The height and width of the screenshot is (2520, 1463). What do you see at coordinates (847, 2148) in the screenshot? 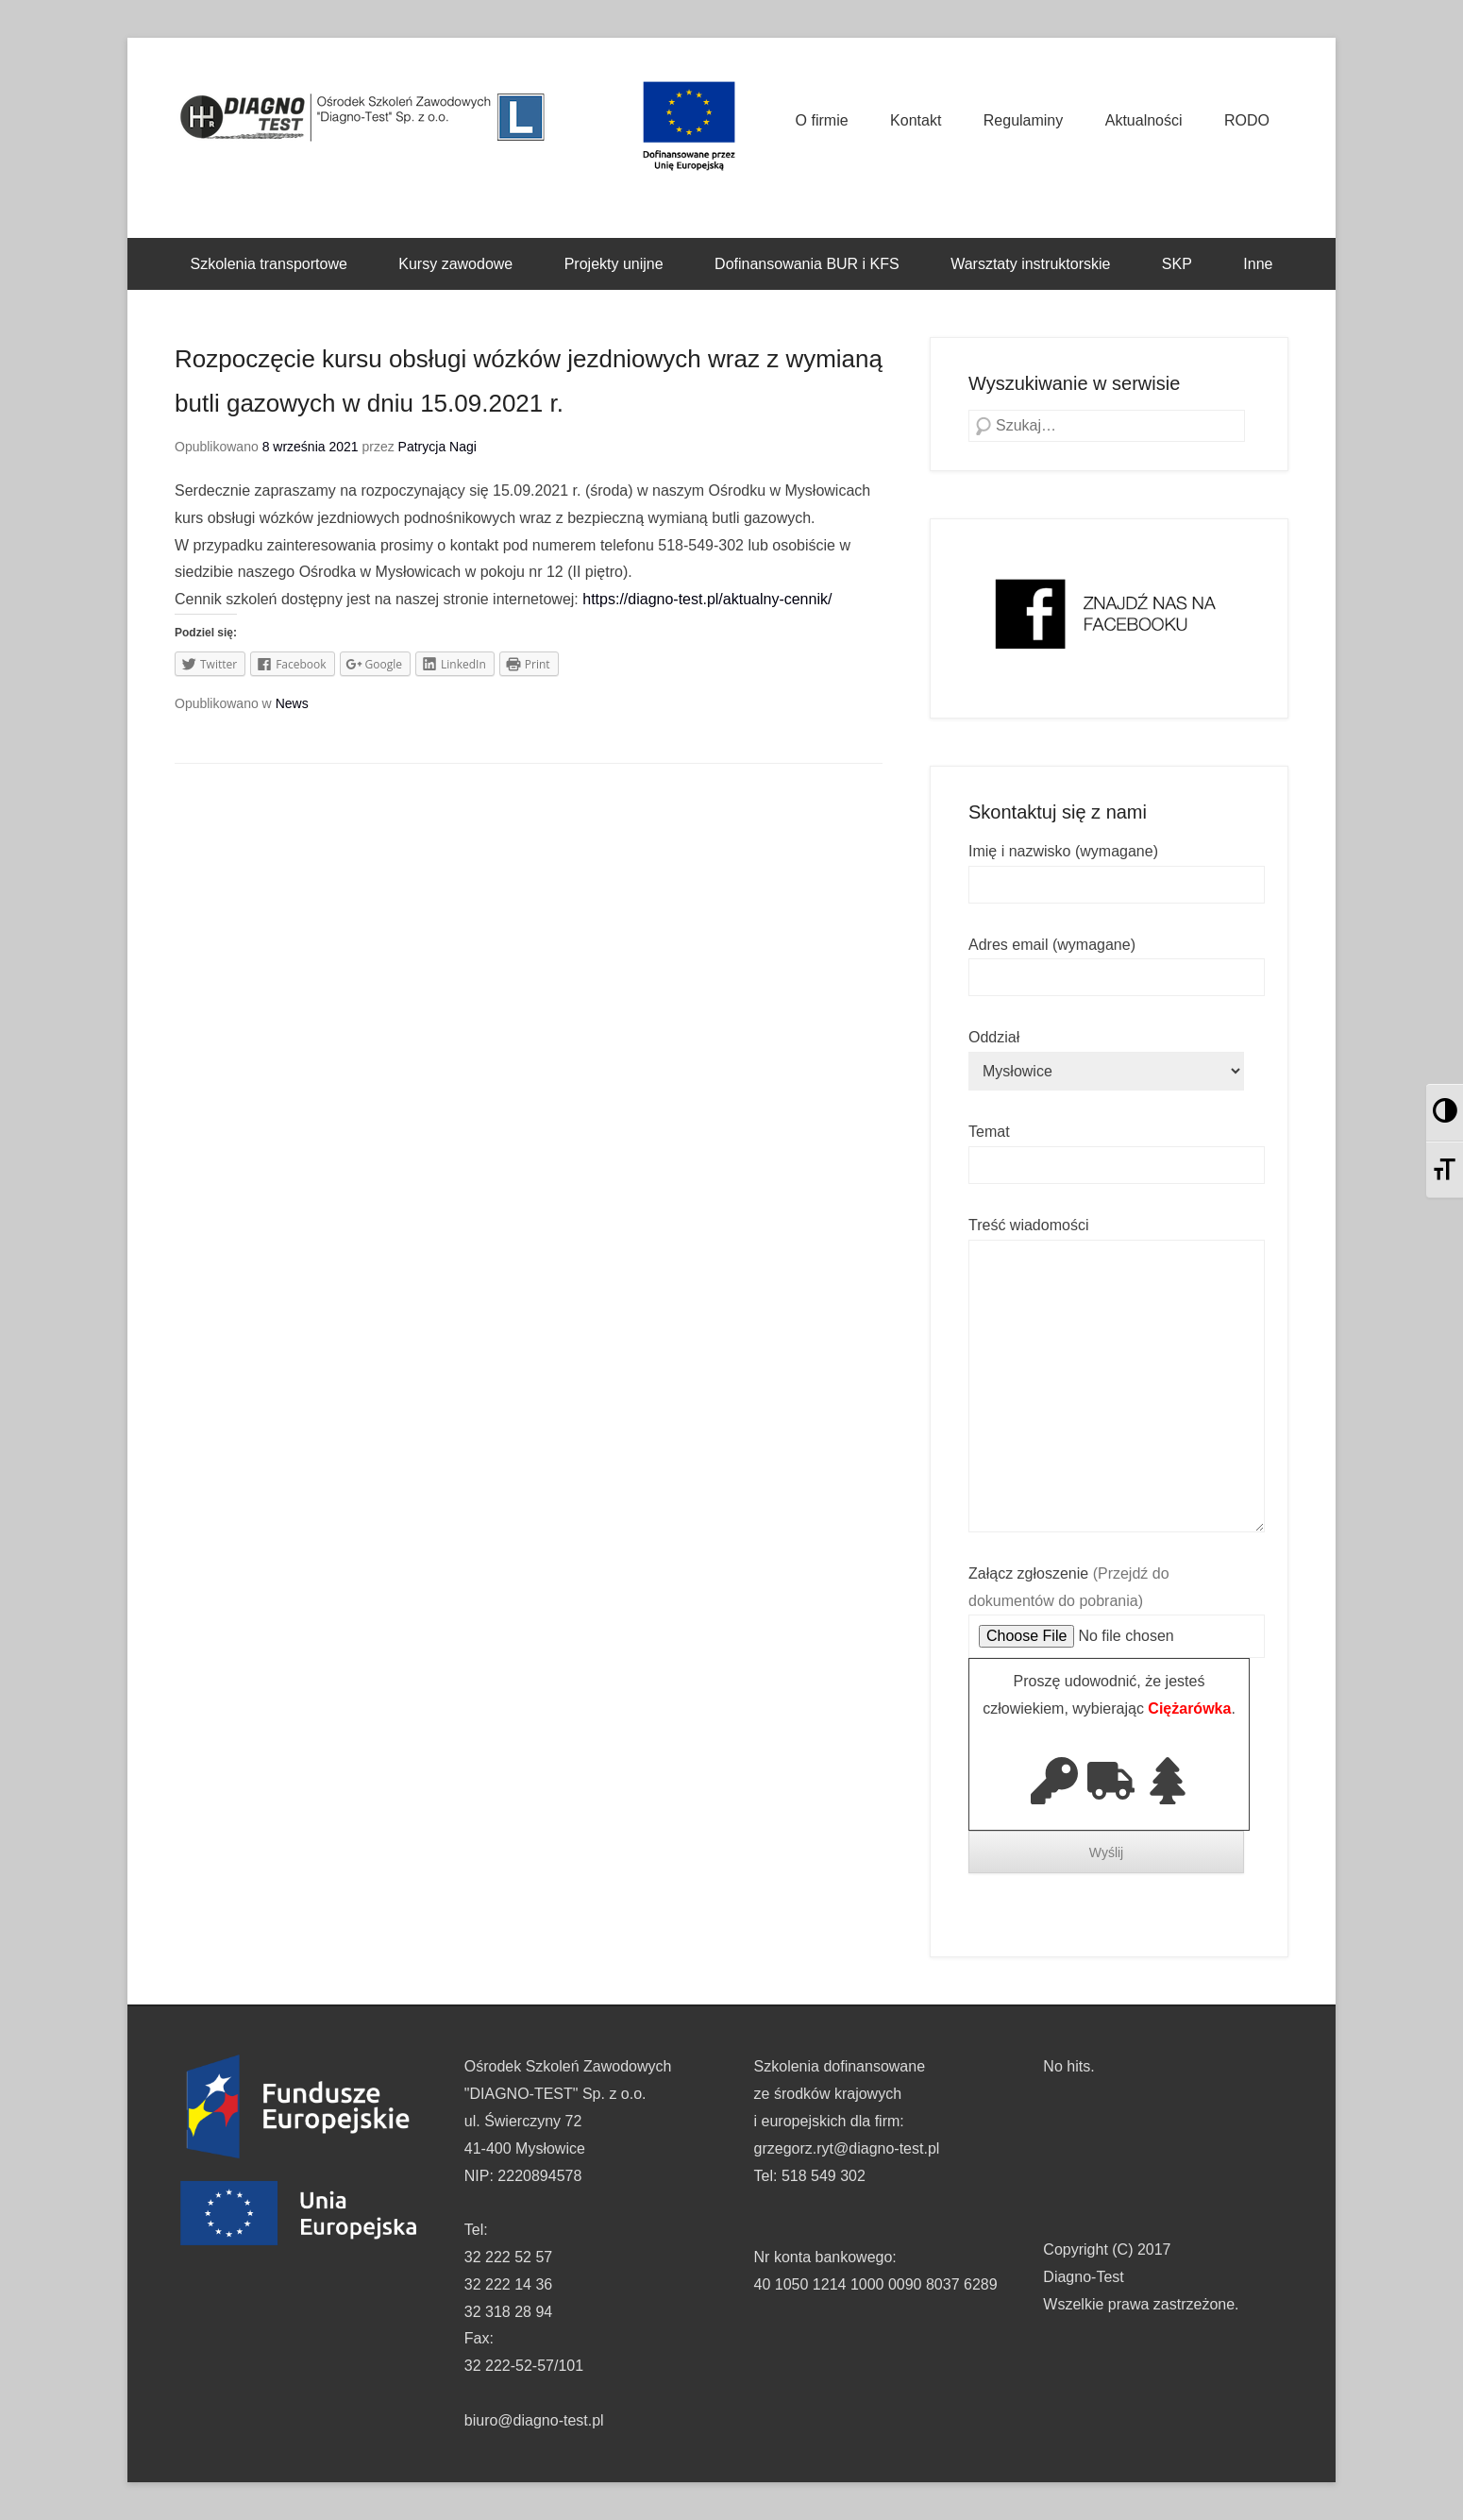
I see `grzegorz.ryt@diagno-test.pl` at bounding box center [847, 2148].